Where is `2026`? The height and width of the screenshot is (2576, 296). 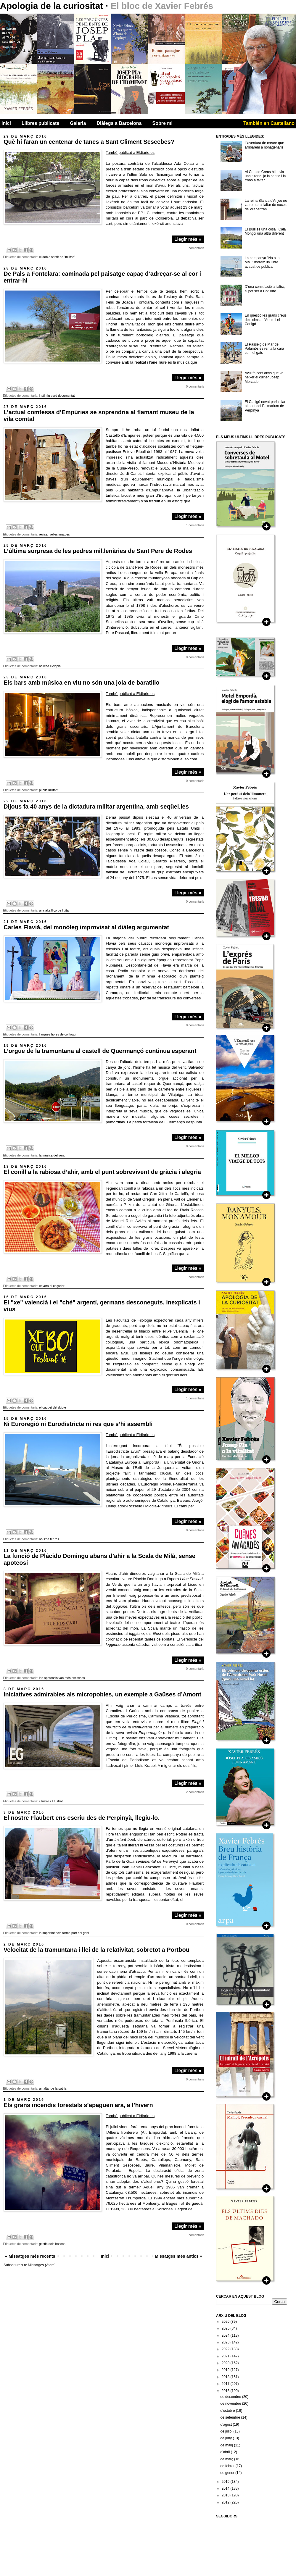 2026 is located at coordinates (226, 2321).